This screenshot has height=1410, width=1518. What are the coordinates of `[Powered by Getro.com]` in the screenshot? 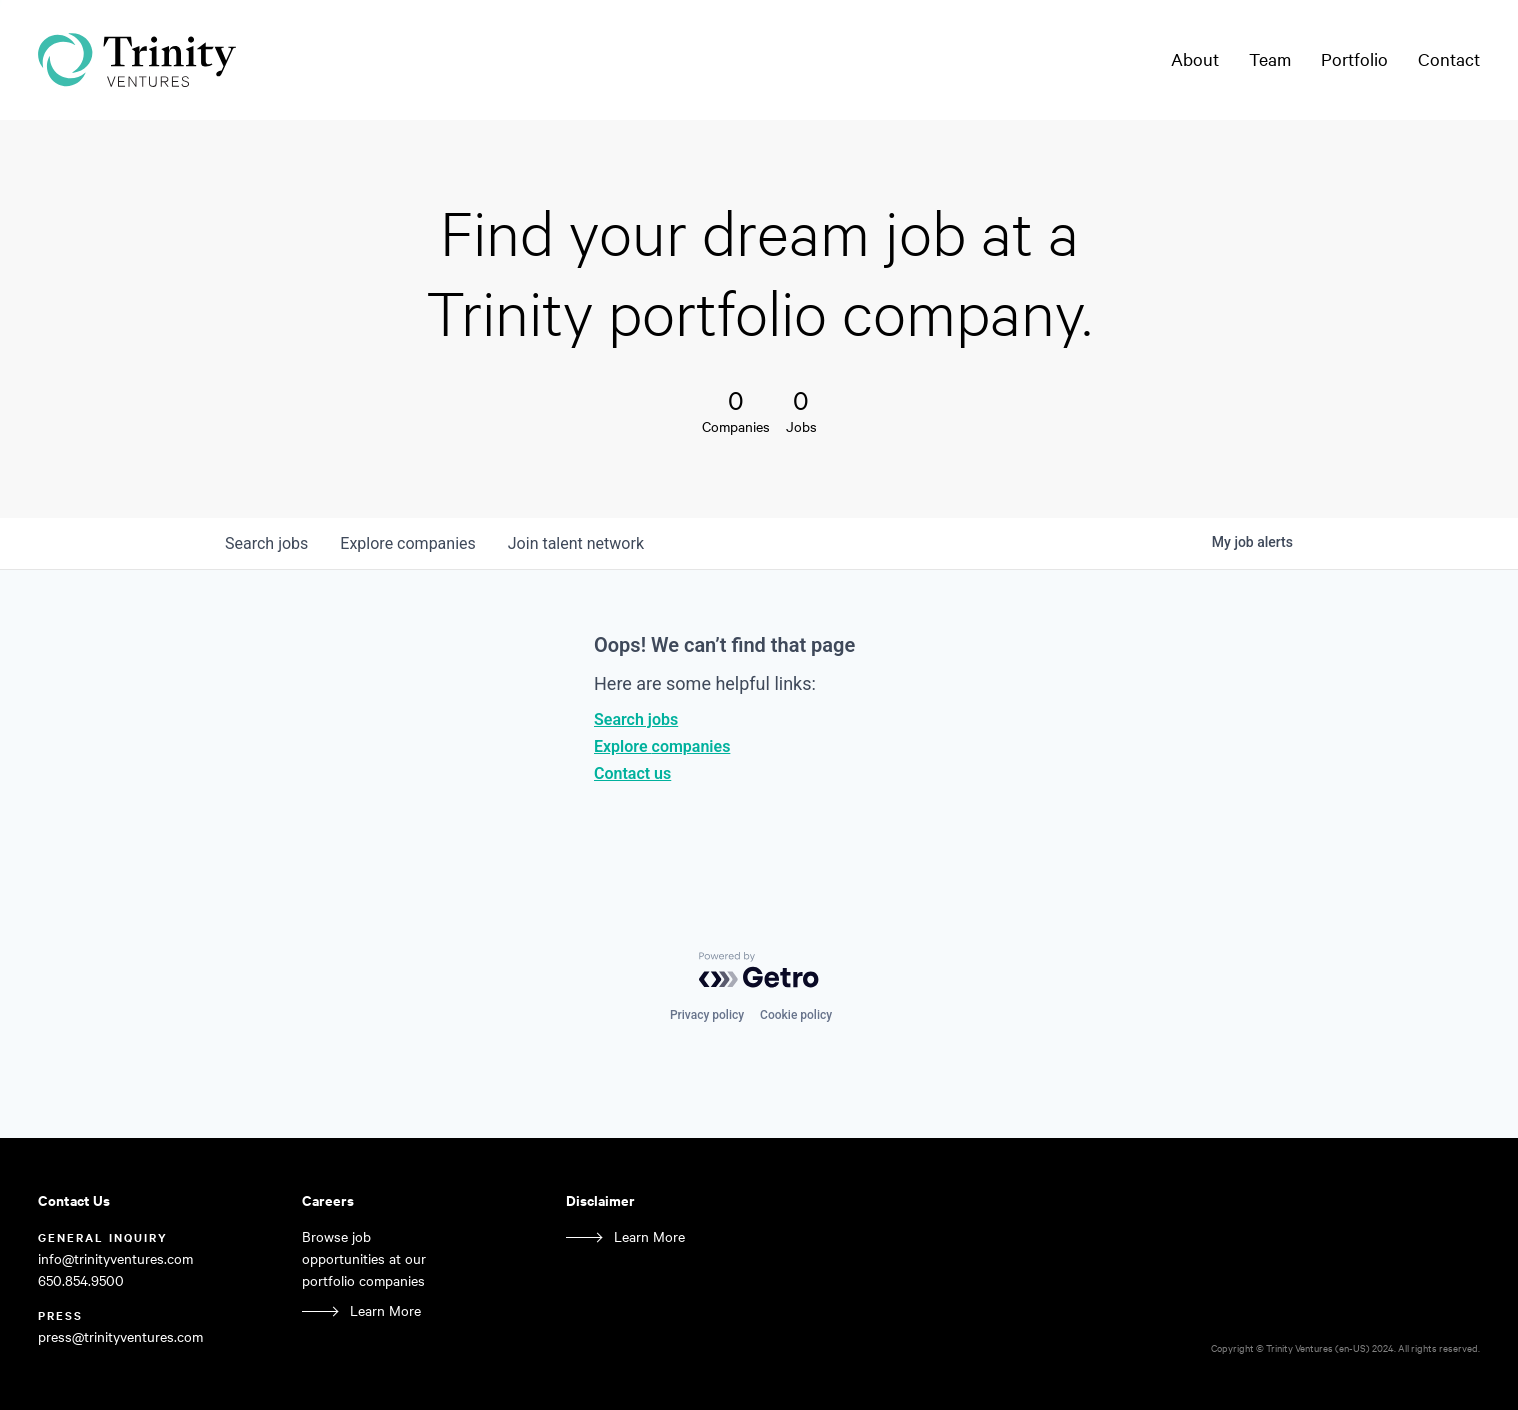 It's located at (759, 970).